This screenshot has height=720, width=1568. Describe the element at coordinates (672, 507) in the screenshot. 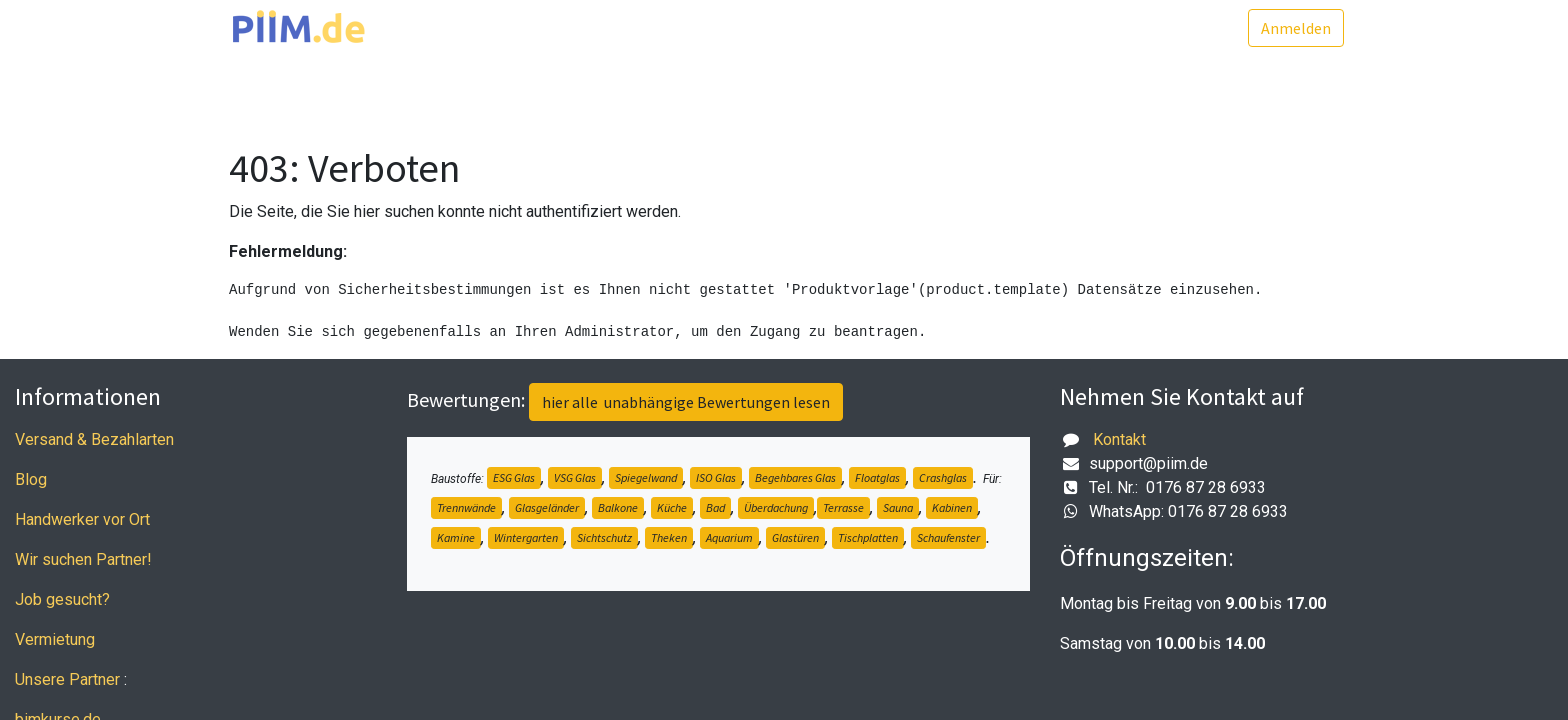

I see `Küche` at that location.